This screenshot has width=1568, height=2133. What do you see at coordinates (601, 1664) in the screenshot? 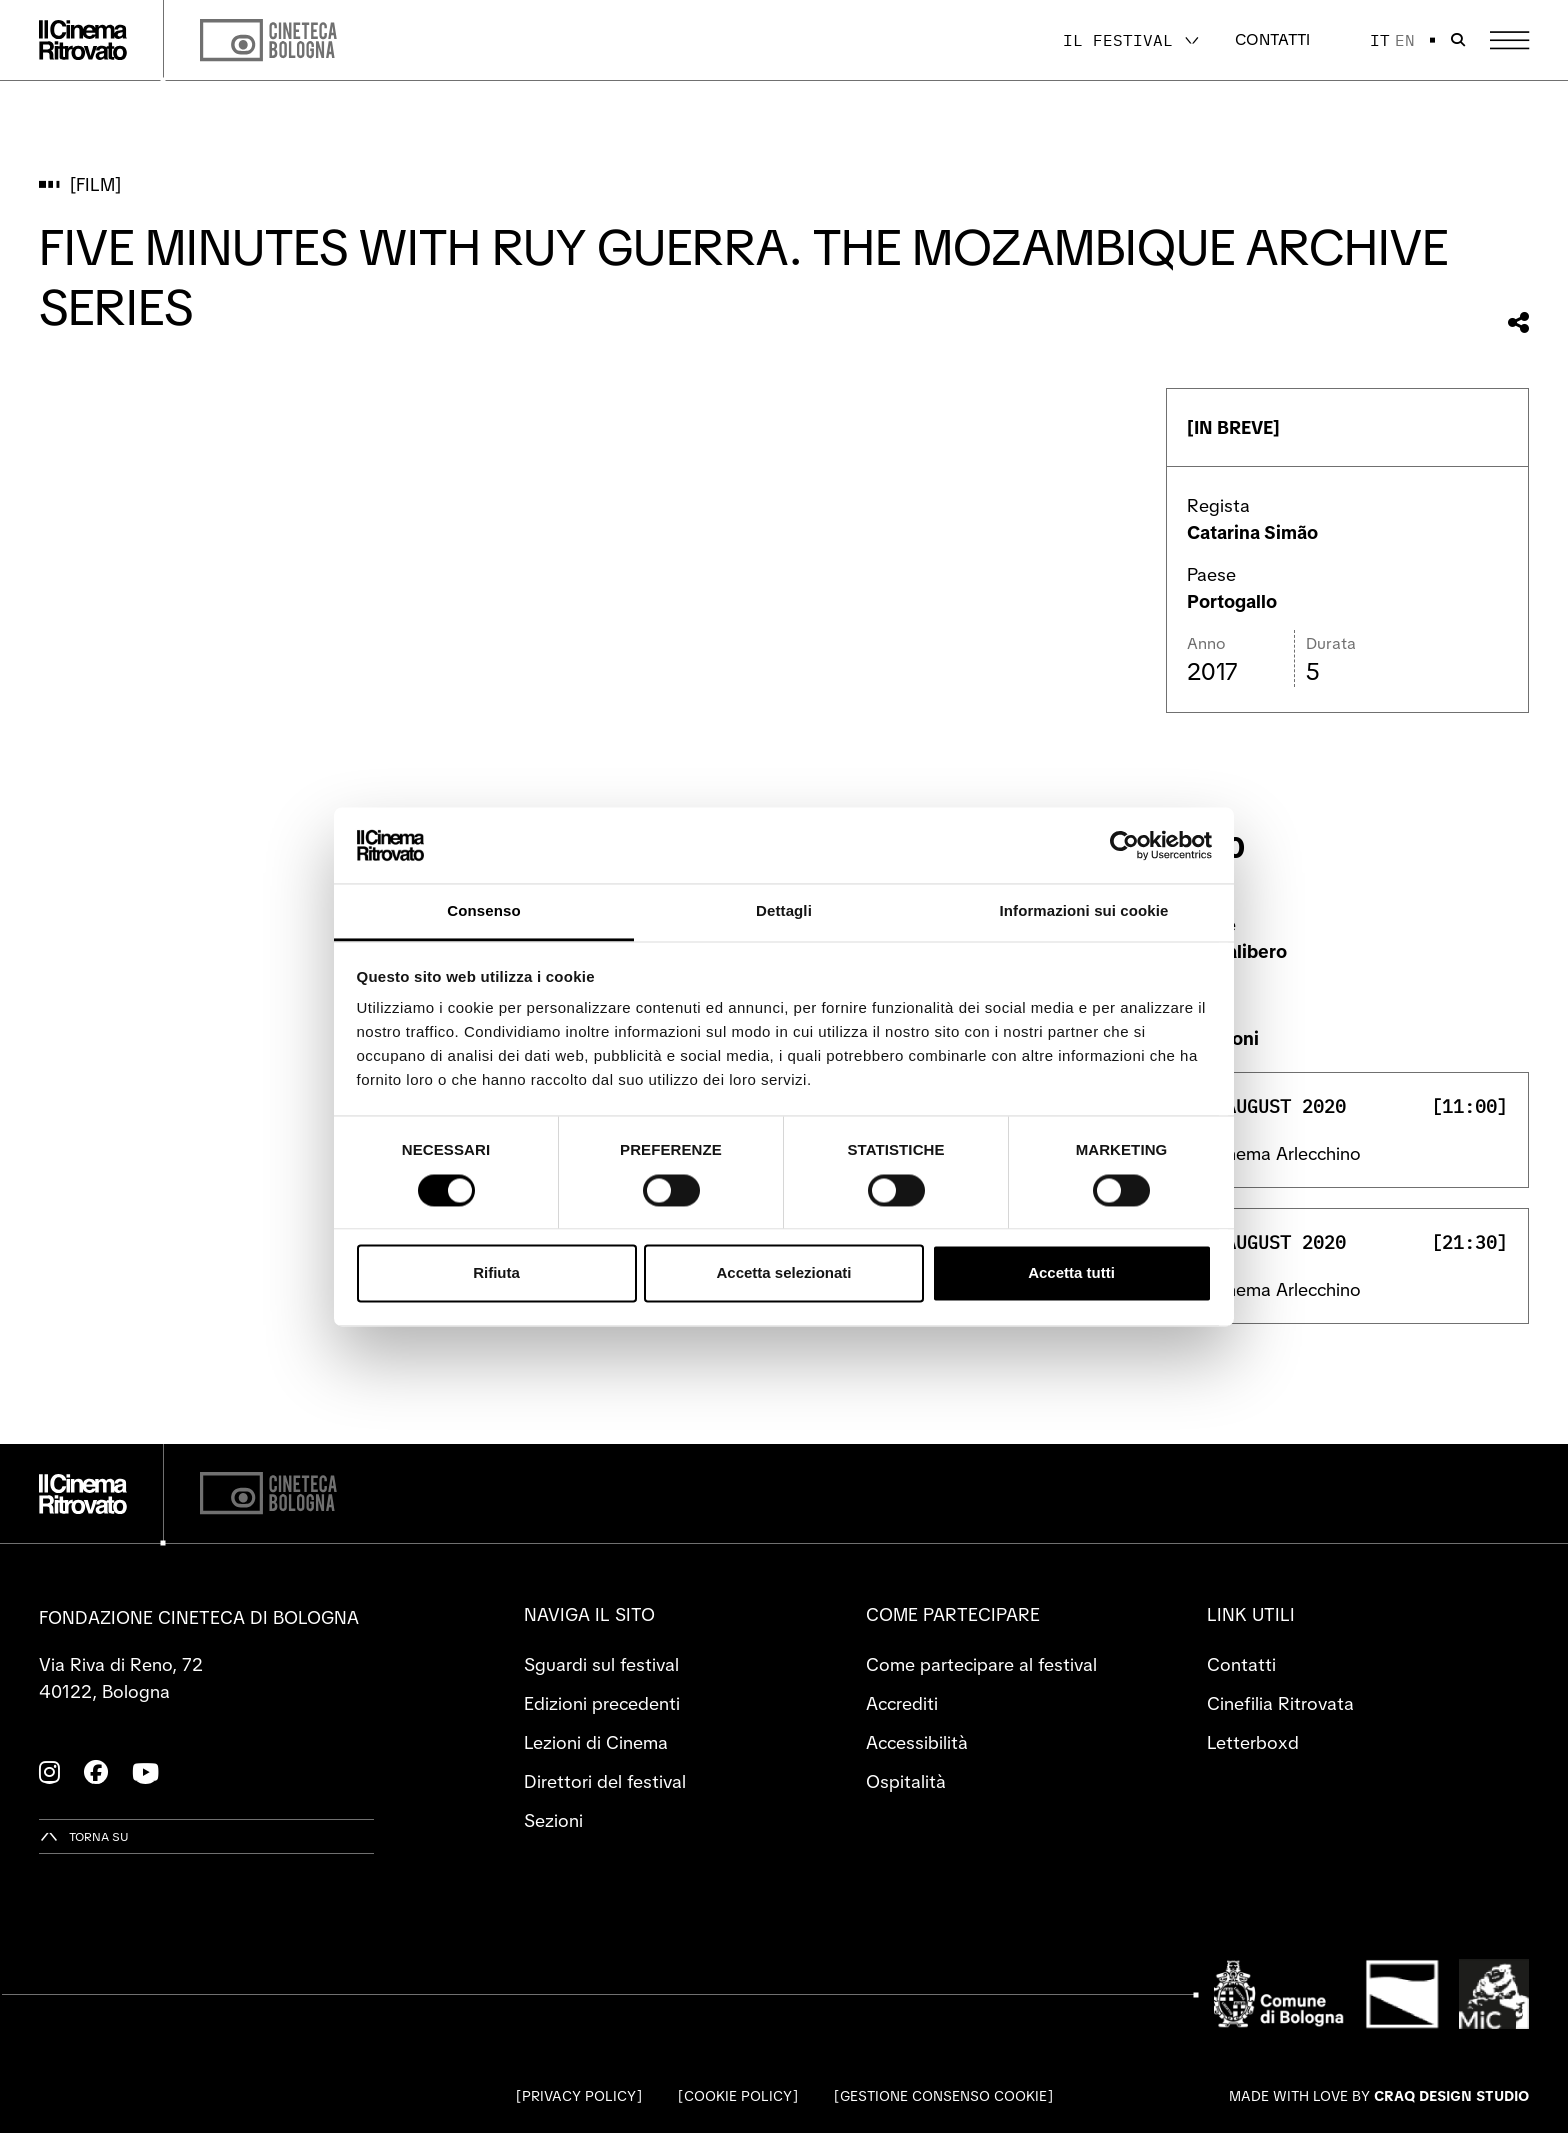
I see `Sguardi sul festival` at bounding box center [601, 1664].